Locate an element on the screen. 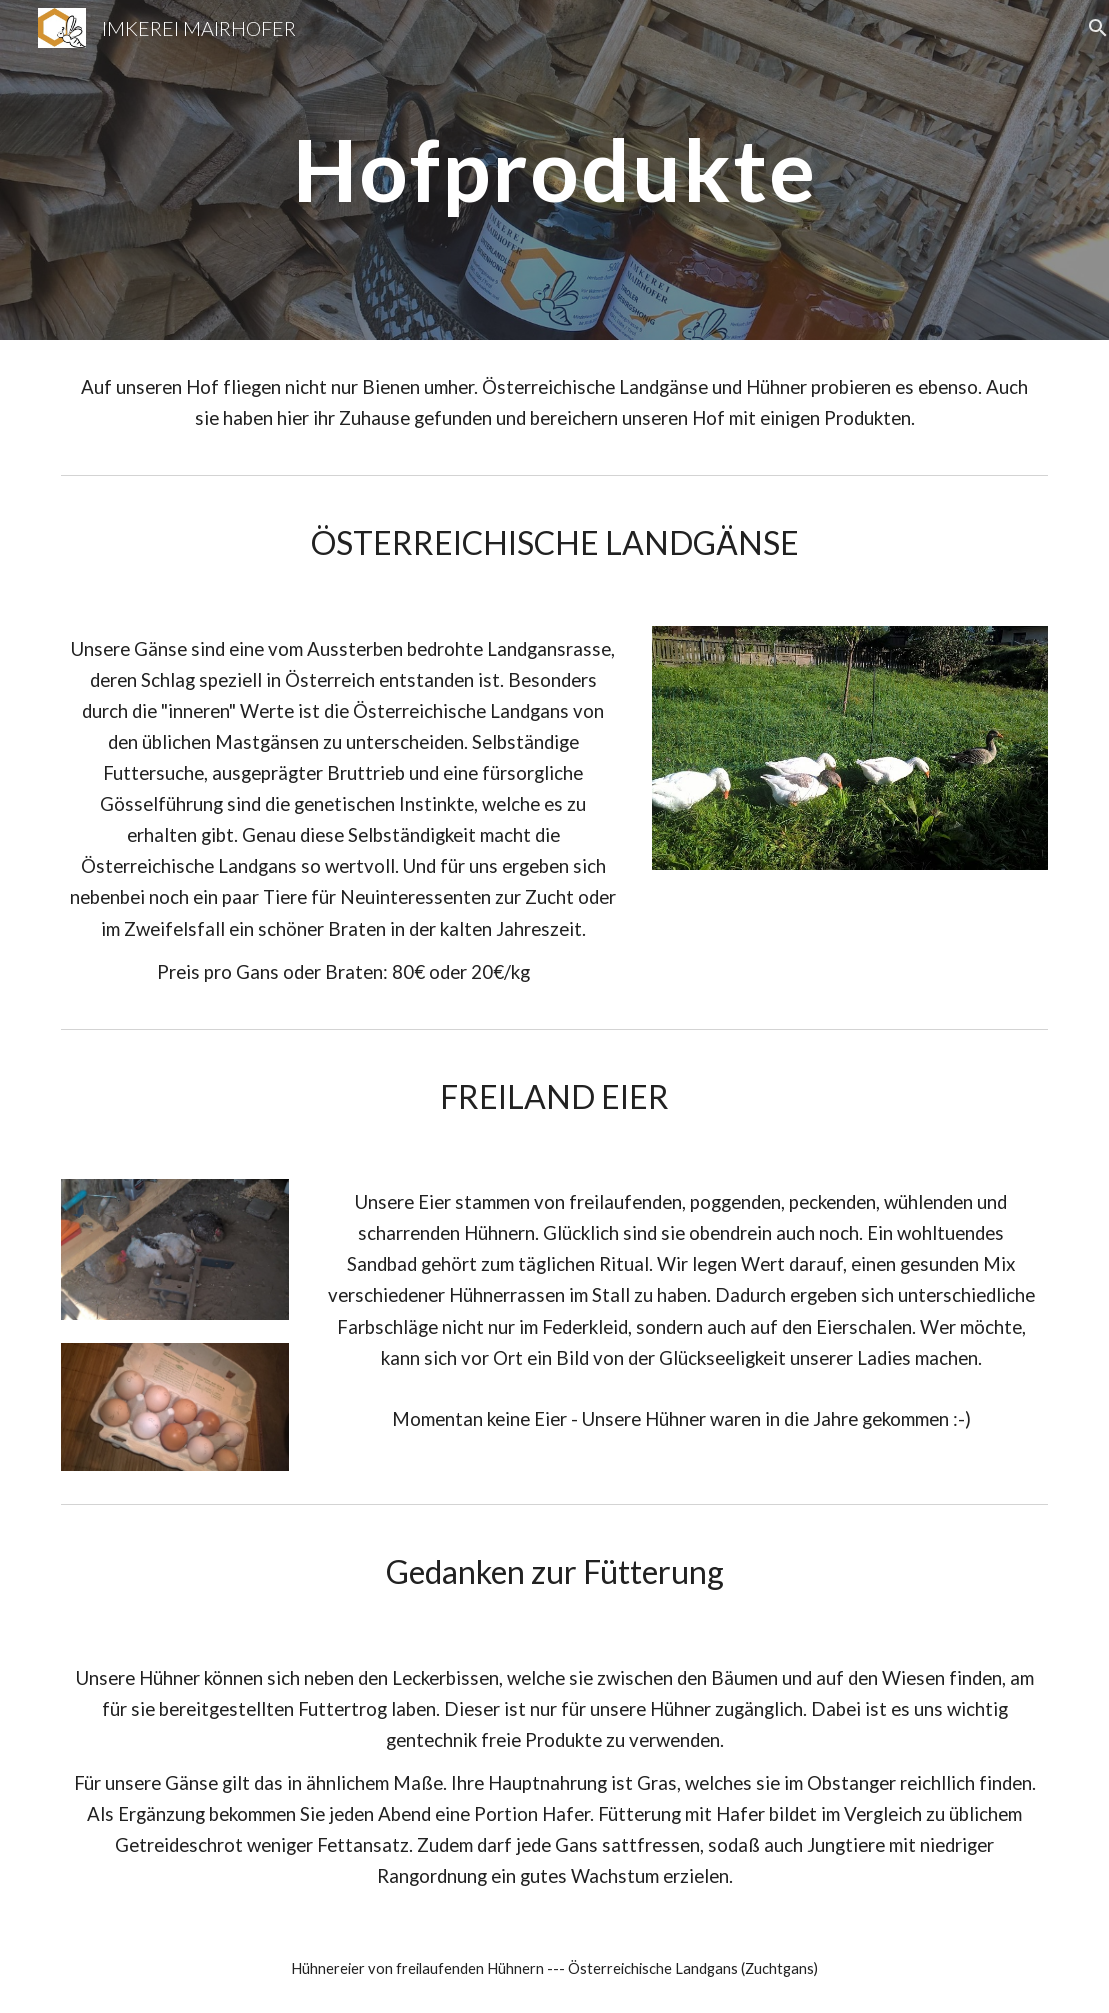  [main] is located at coordinates (555, 169).